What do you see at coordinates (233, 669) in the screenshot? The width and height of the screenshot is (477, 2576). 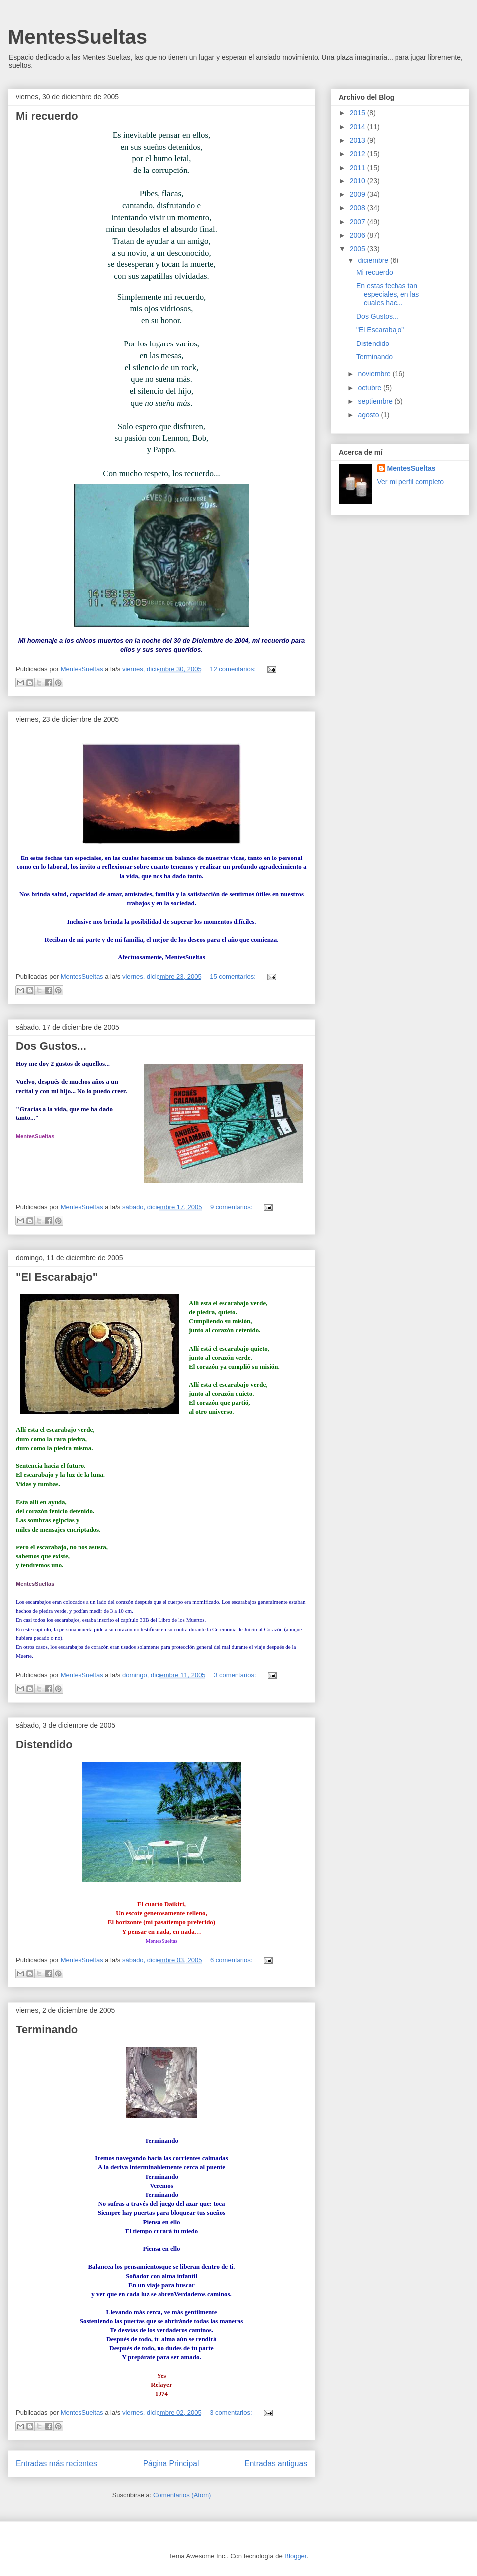 I see `12 comentarios:` at bounding box center [233, 669].